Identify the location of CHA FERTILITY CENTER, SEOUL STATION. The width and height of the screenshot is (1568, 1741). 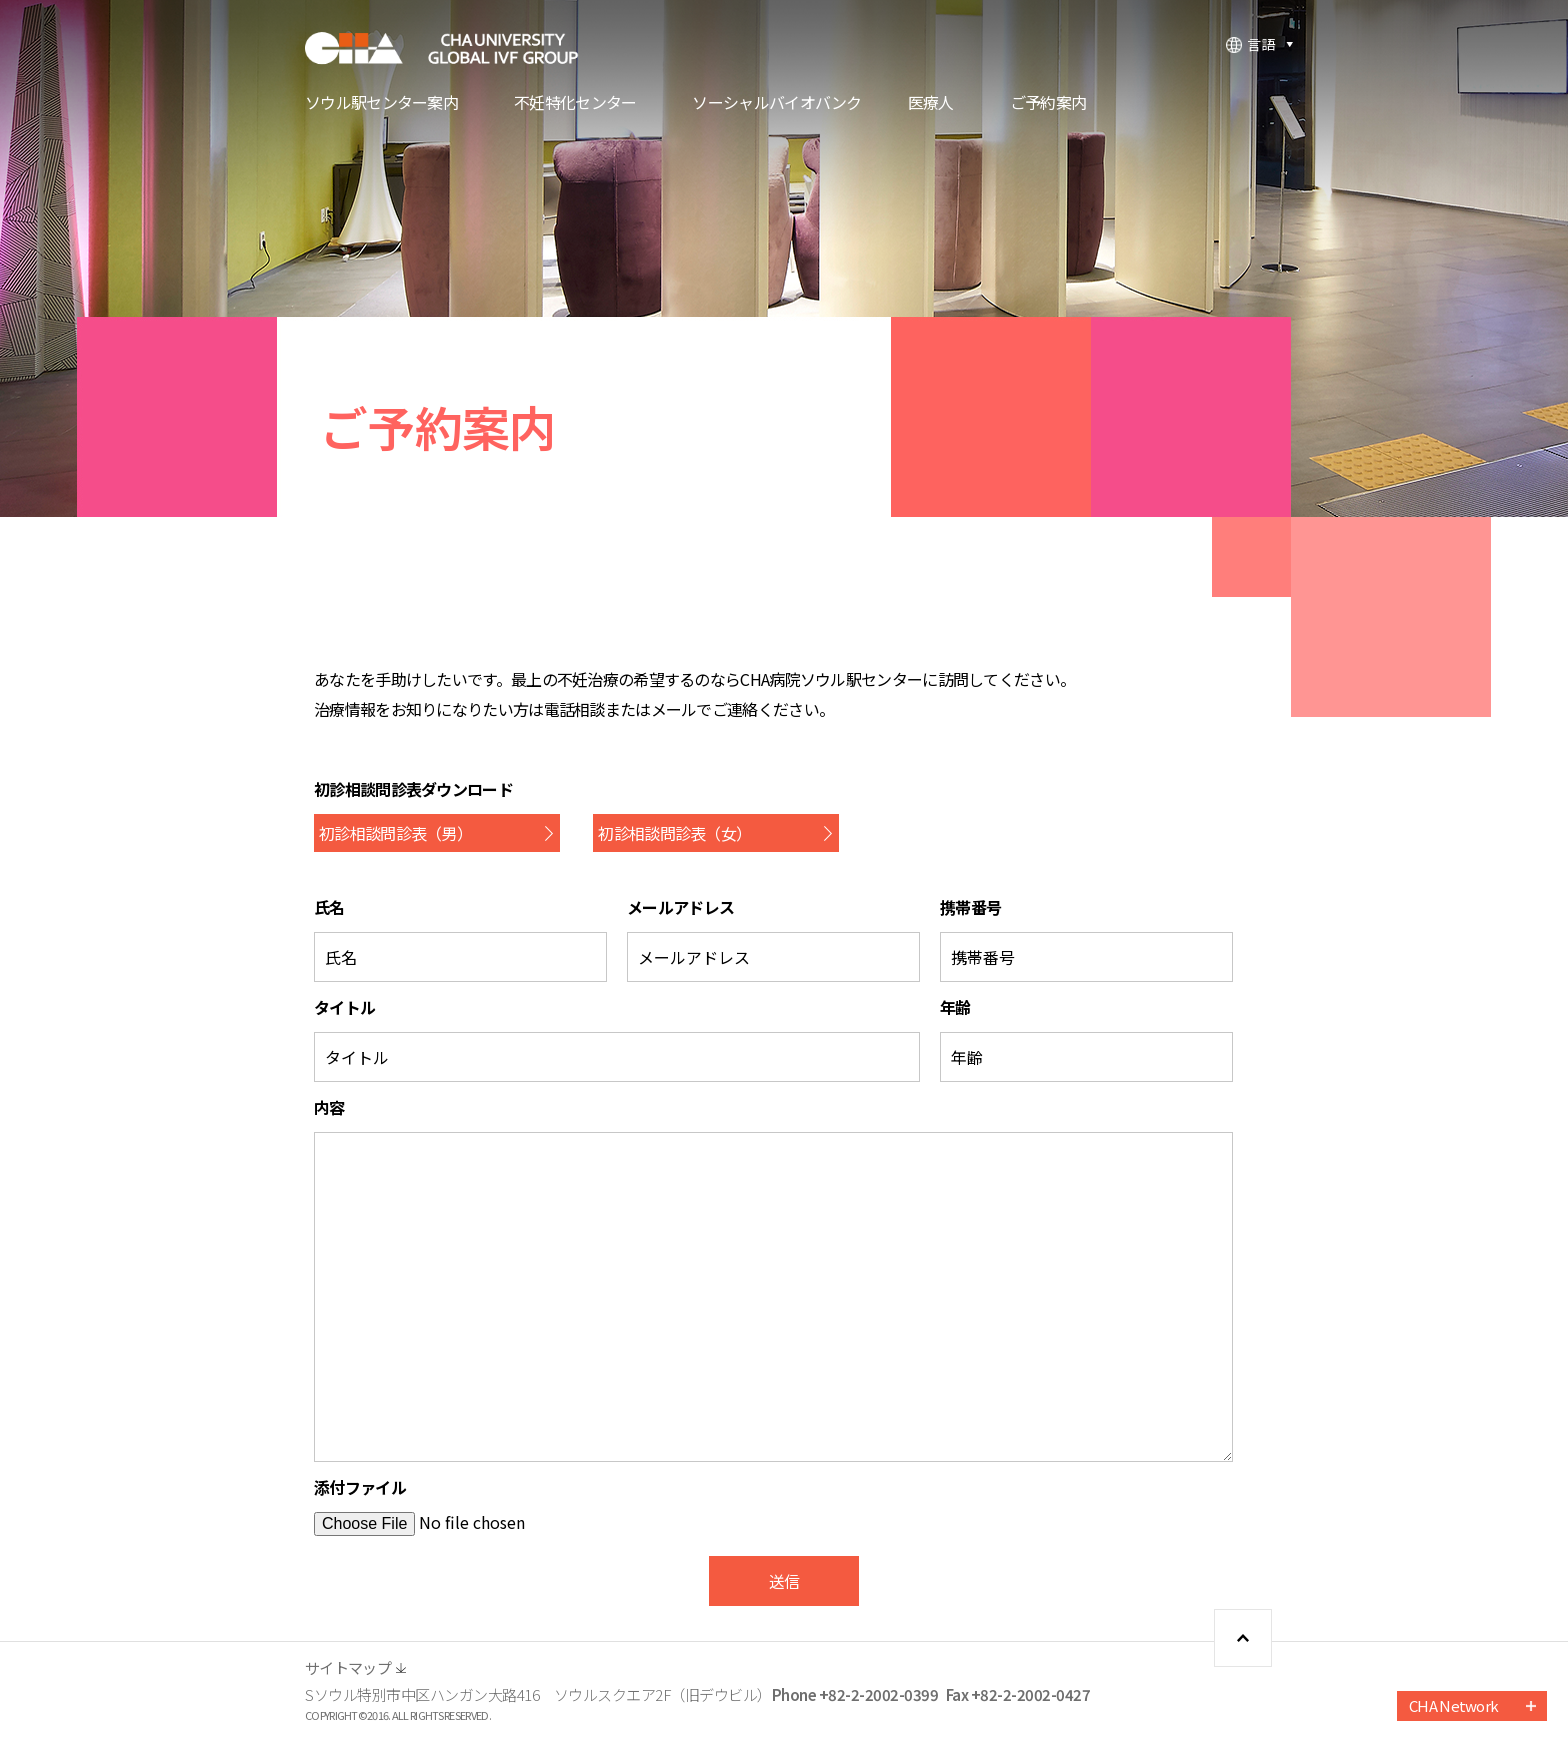
(455, 48).